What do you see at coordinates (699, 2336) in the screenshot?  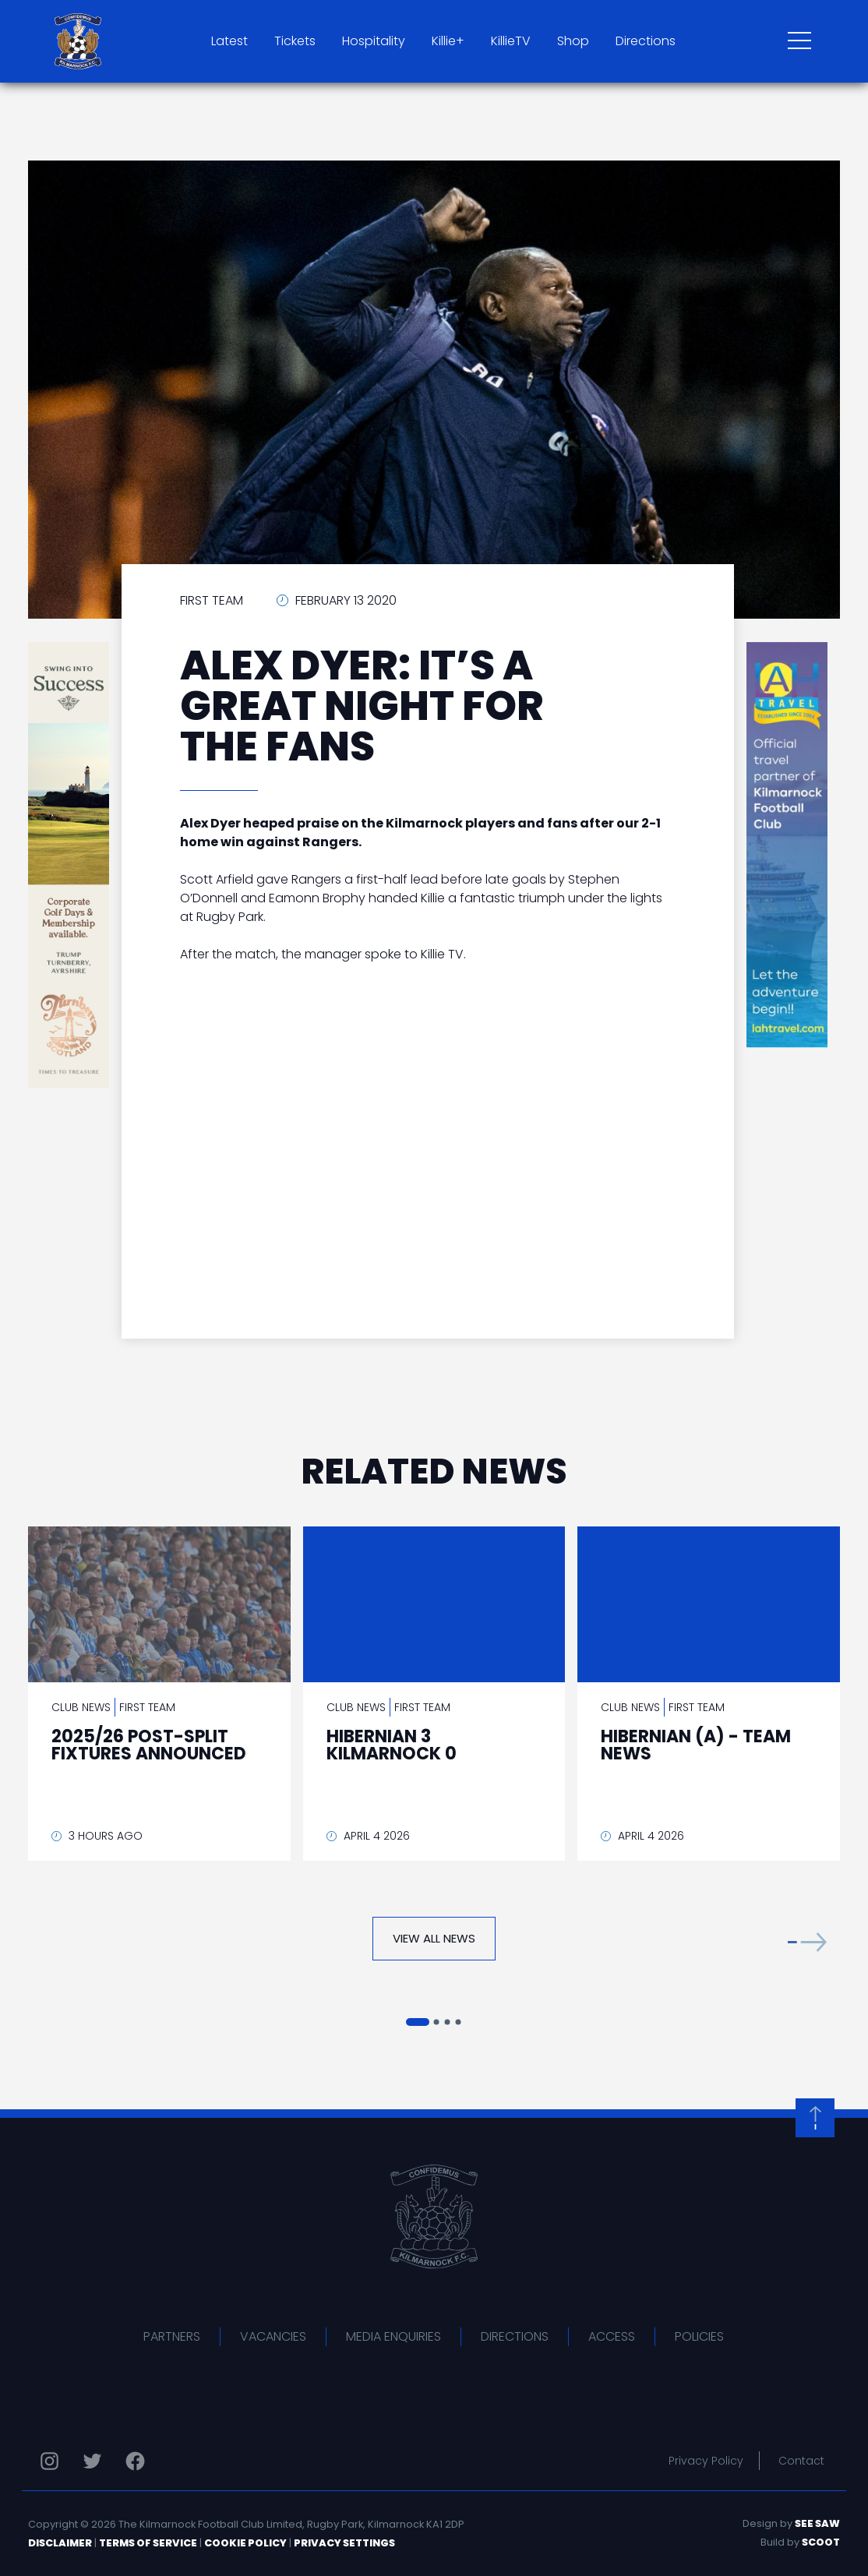 I see `Policies` at bounding box center [699, 2336].